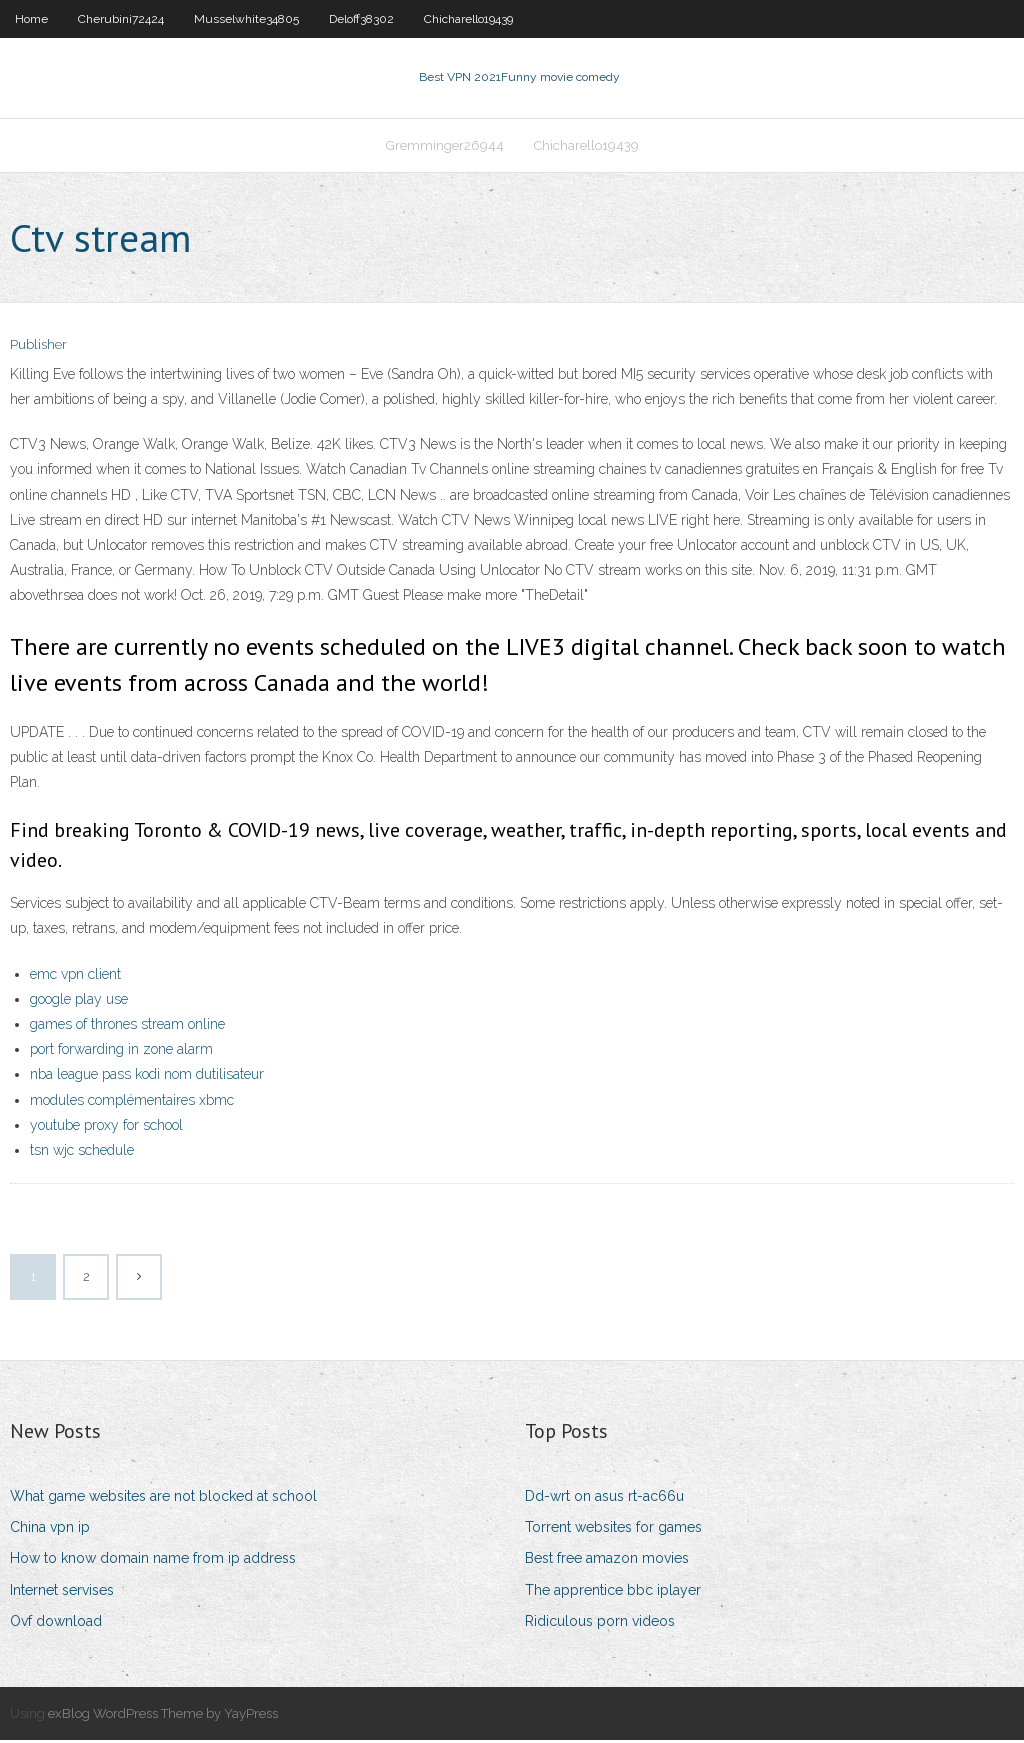  What do you see at coordinates (75, 976) in the screenshot?
I see `emc vpn client` at bounding box center [75, 976].